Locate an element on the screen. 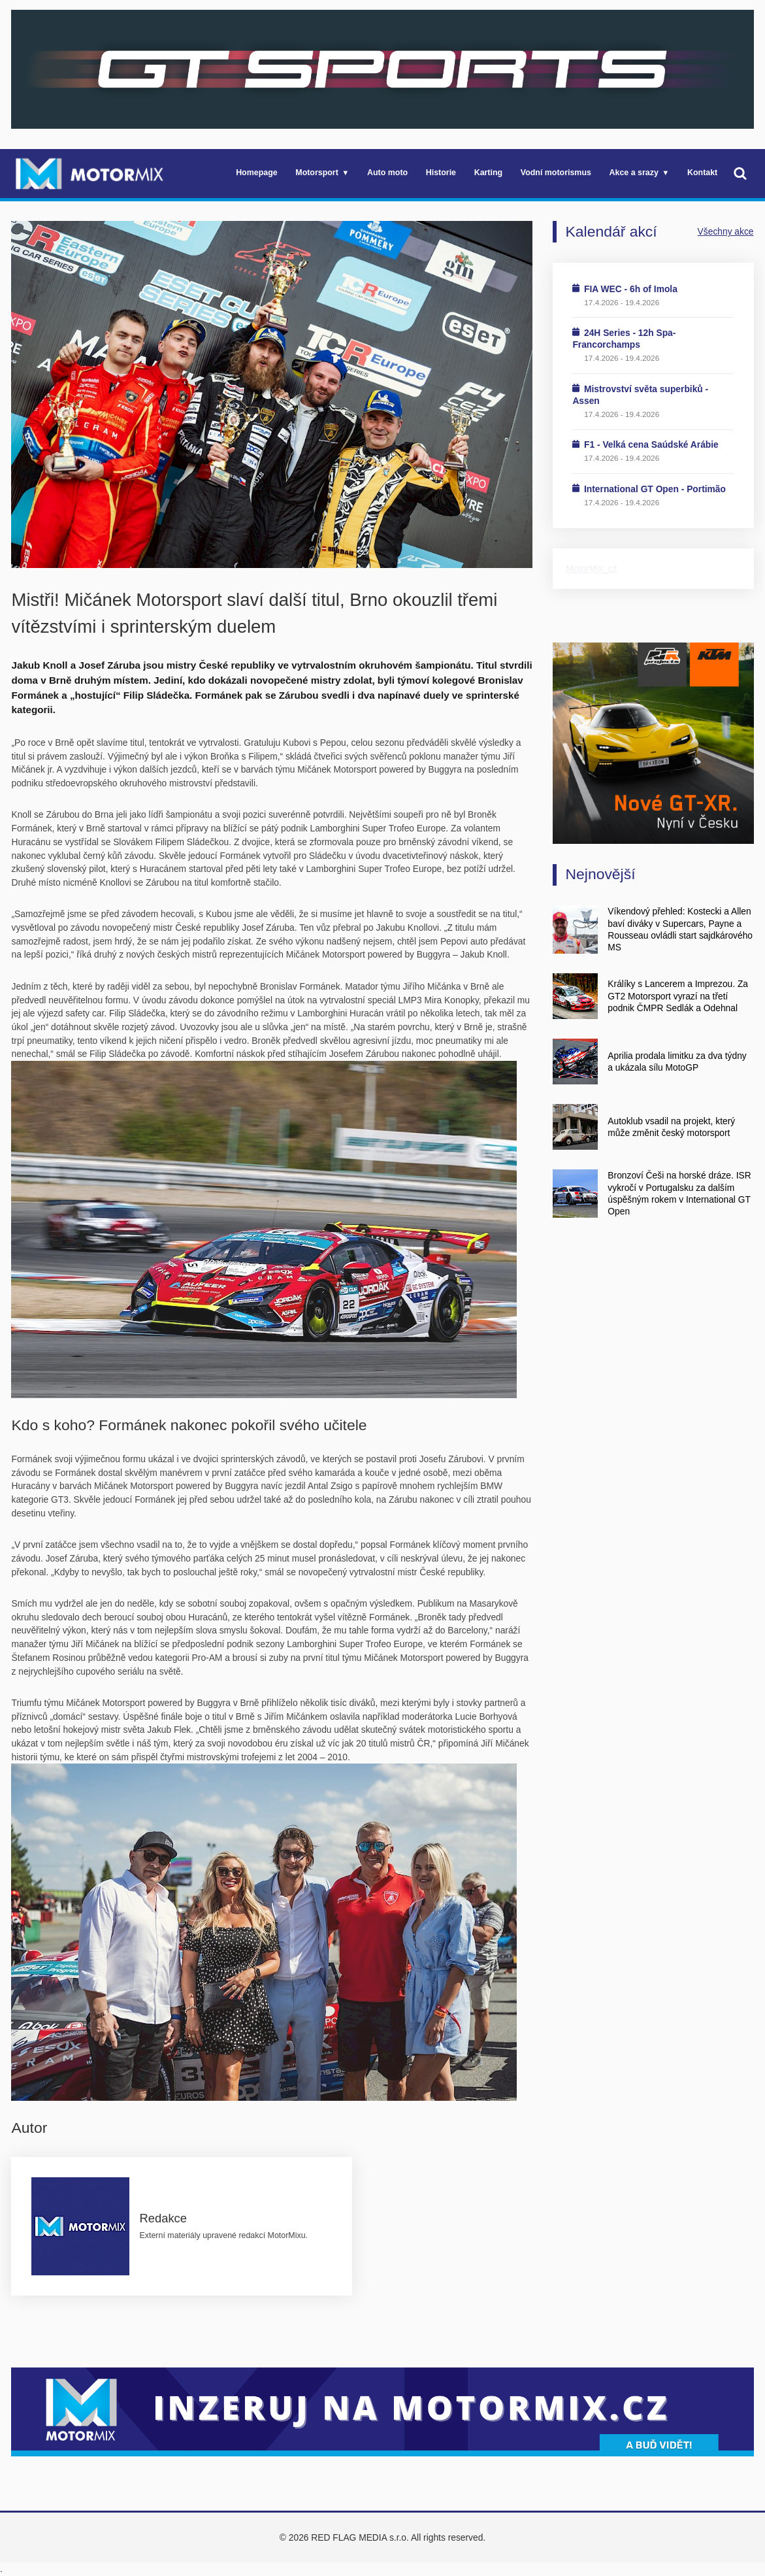 Image resolution: width=765 pixels, height=2576 pixels. Všechny akce is located at coordinates (726, 231).